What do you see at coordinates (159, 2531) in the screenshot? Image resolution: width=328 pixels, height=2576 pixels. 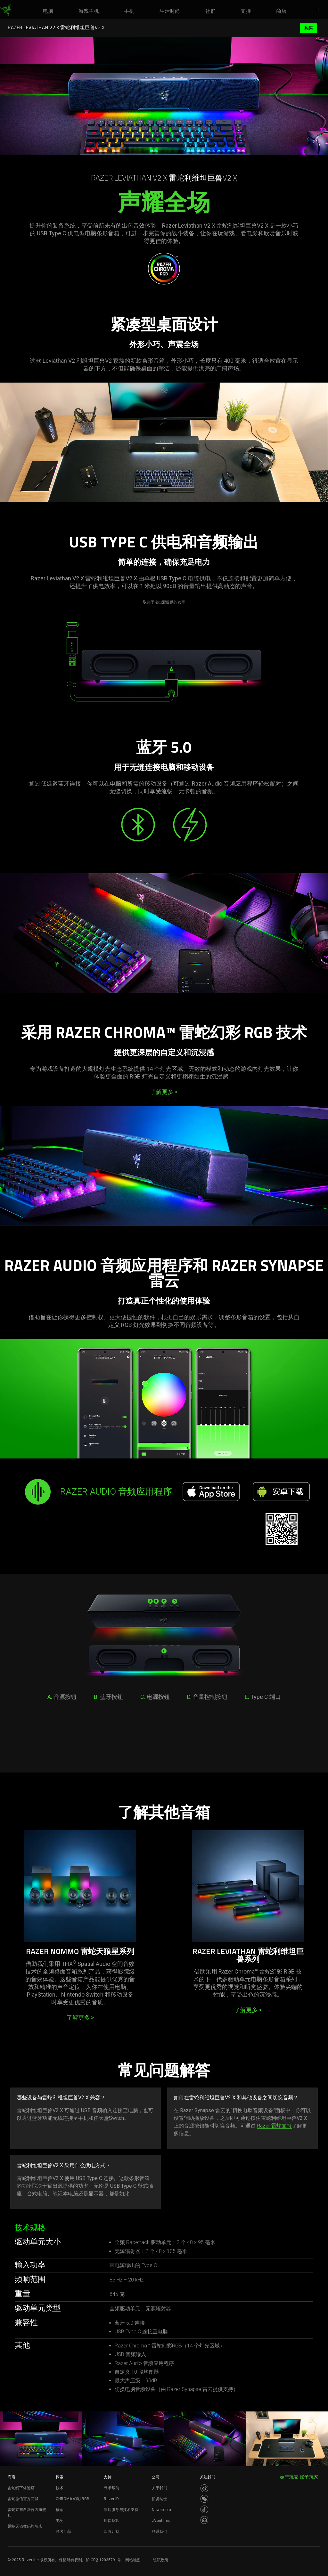 I see `联系我们` at bounding box center [159, 2531].